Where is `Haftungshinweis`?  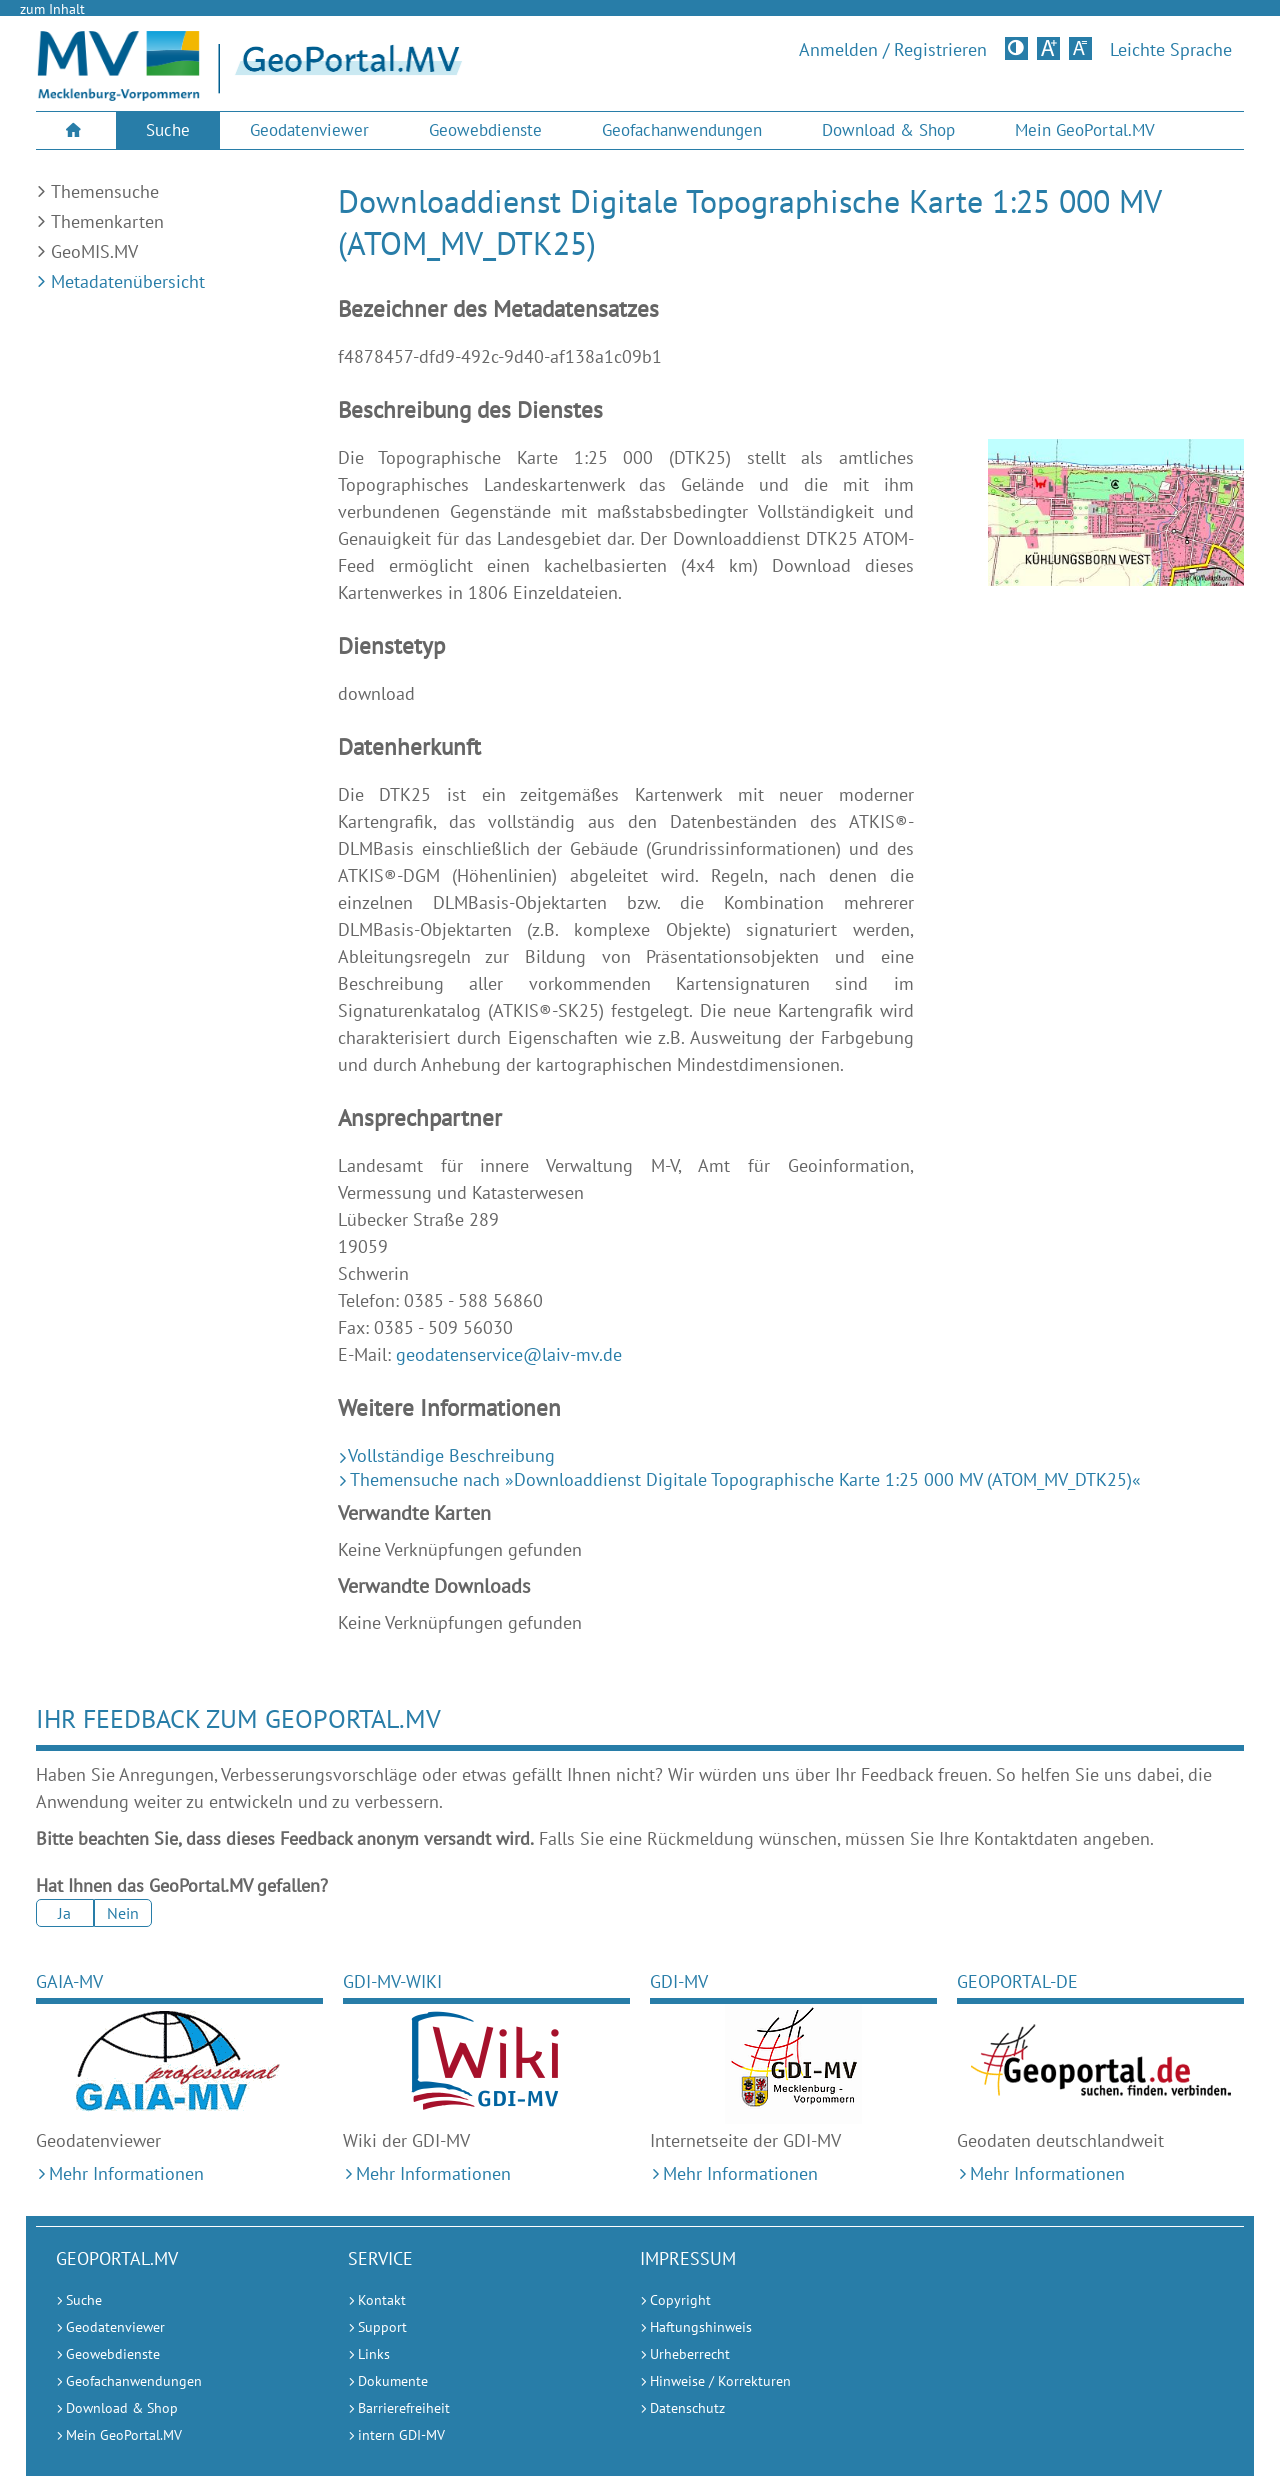
Haftungshinweis is located at coordinates (701, 2327).